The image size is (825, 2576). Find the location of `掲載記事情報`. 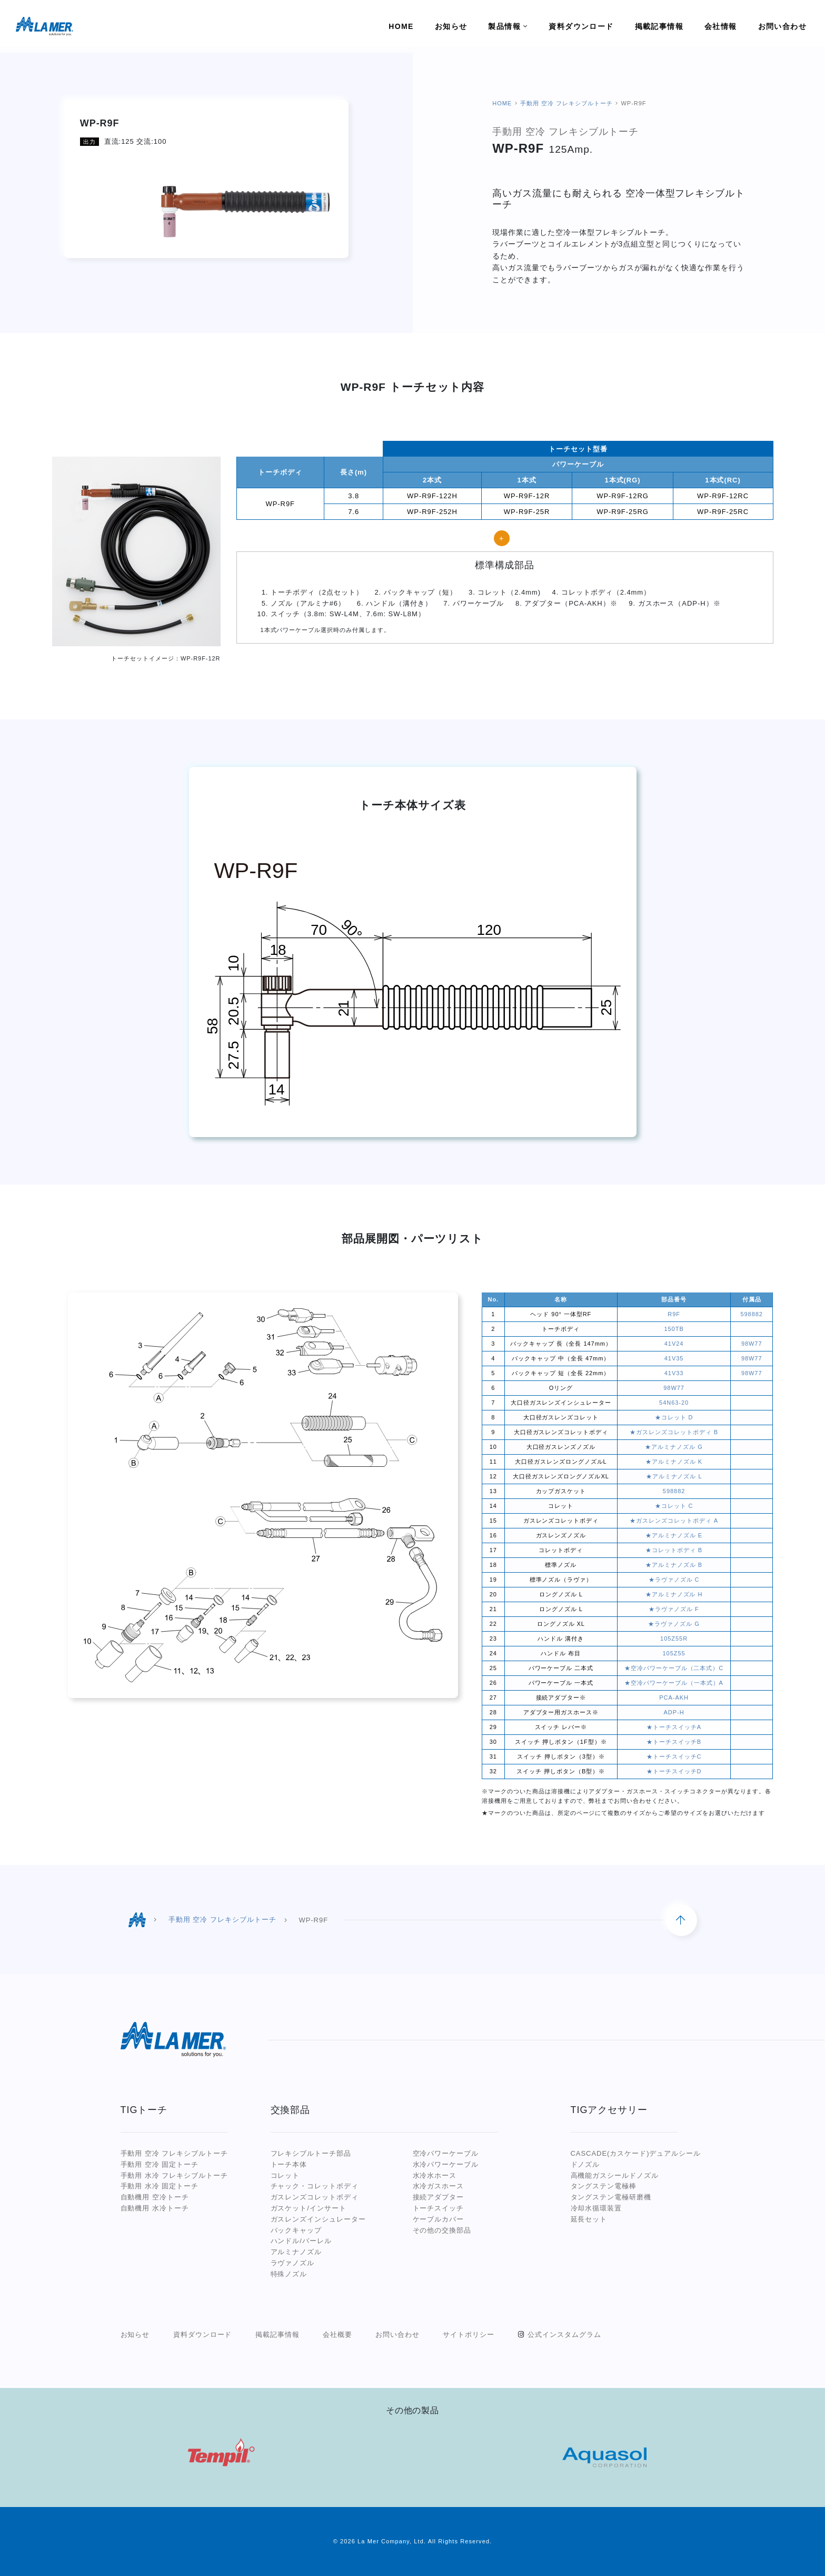

掲載記事情報 is located at coordinates (277, 2334).